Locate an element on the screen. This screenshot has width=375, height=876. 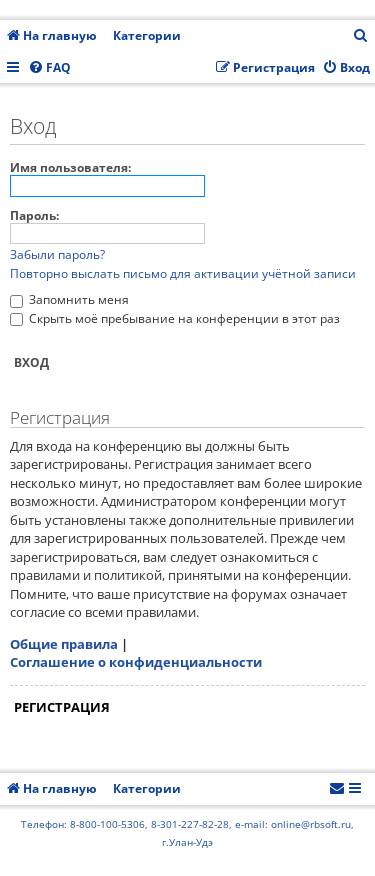
Соглашение о конфиденциальности is located at coordinates (136, 662).